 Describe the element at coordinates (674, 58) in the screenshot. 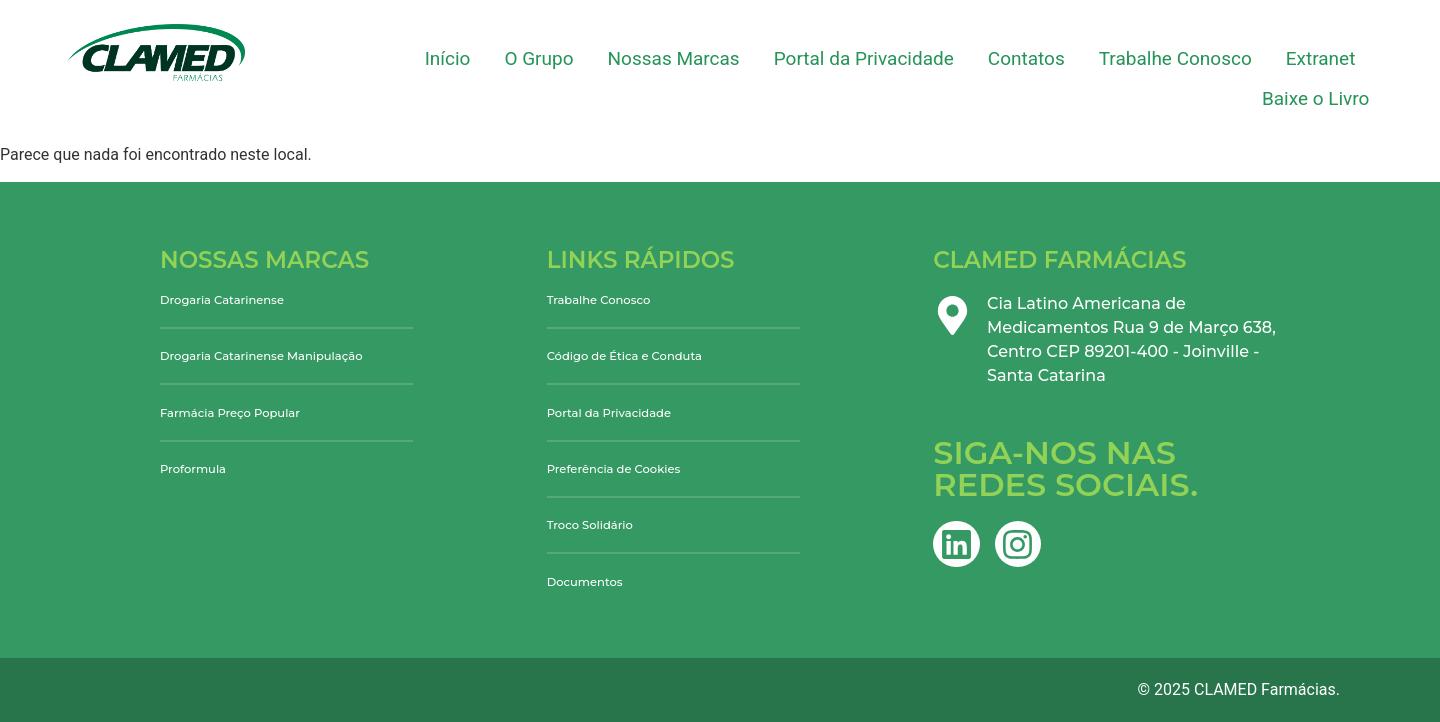

I see `Nossas Marcas` at that location.